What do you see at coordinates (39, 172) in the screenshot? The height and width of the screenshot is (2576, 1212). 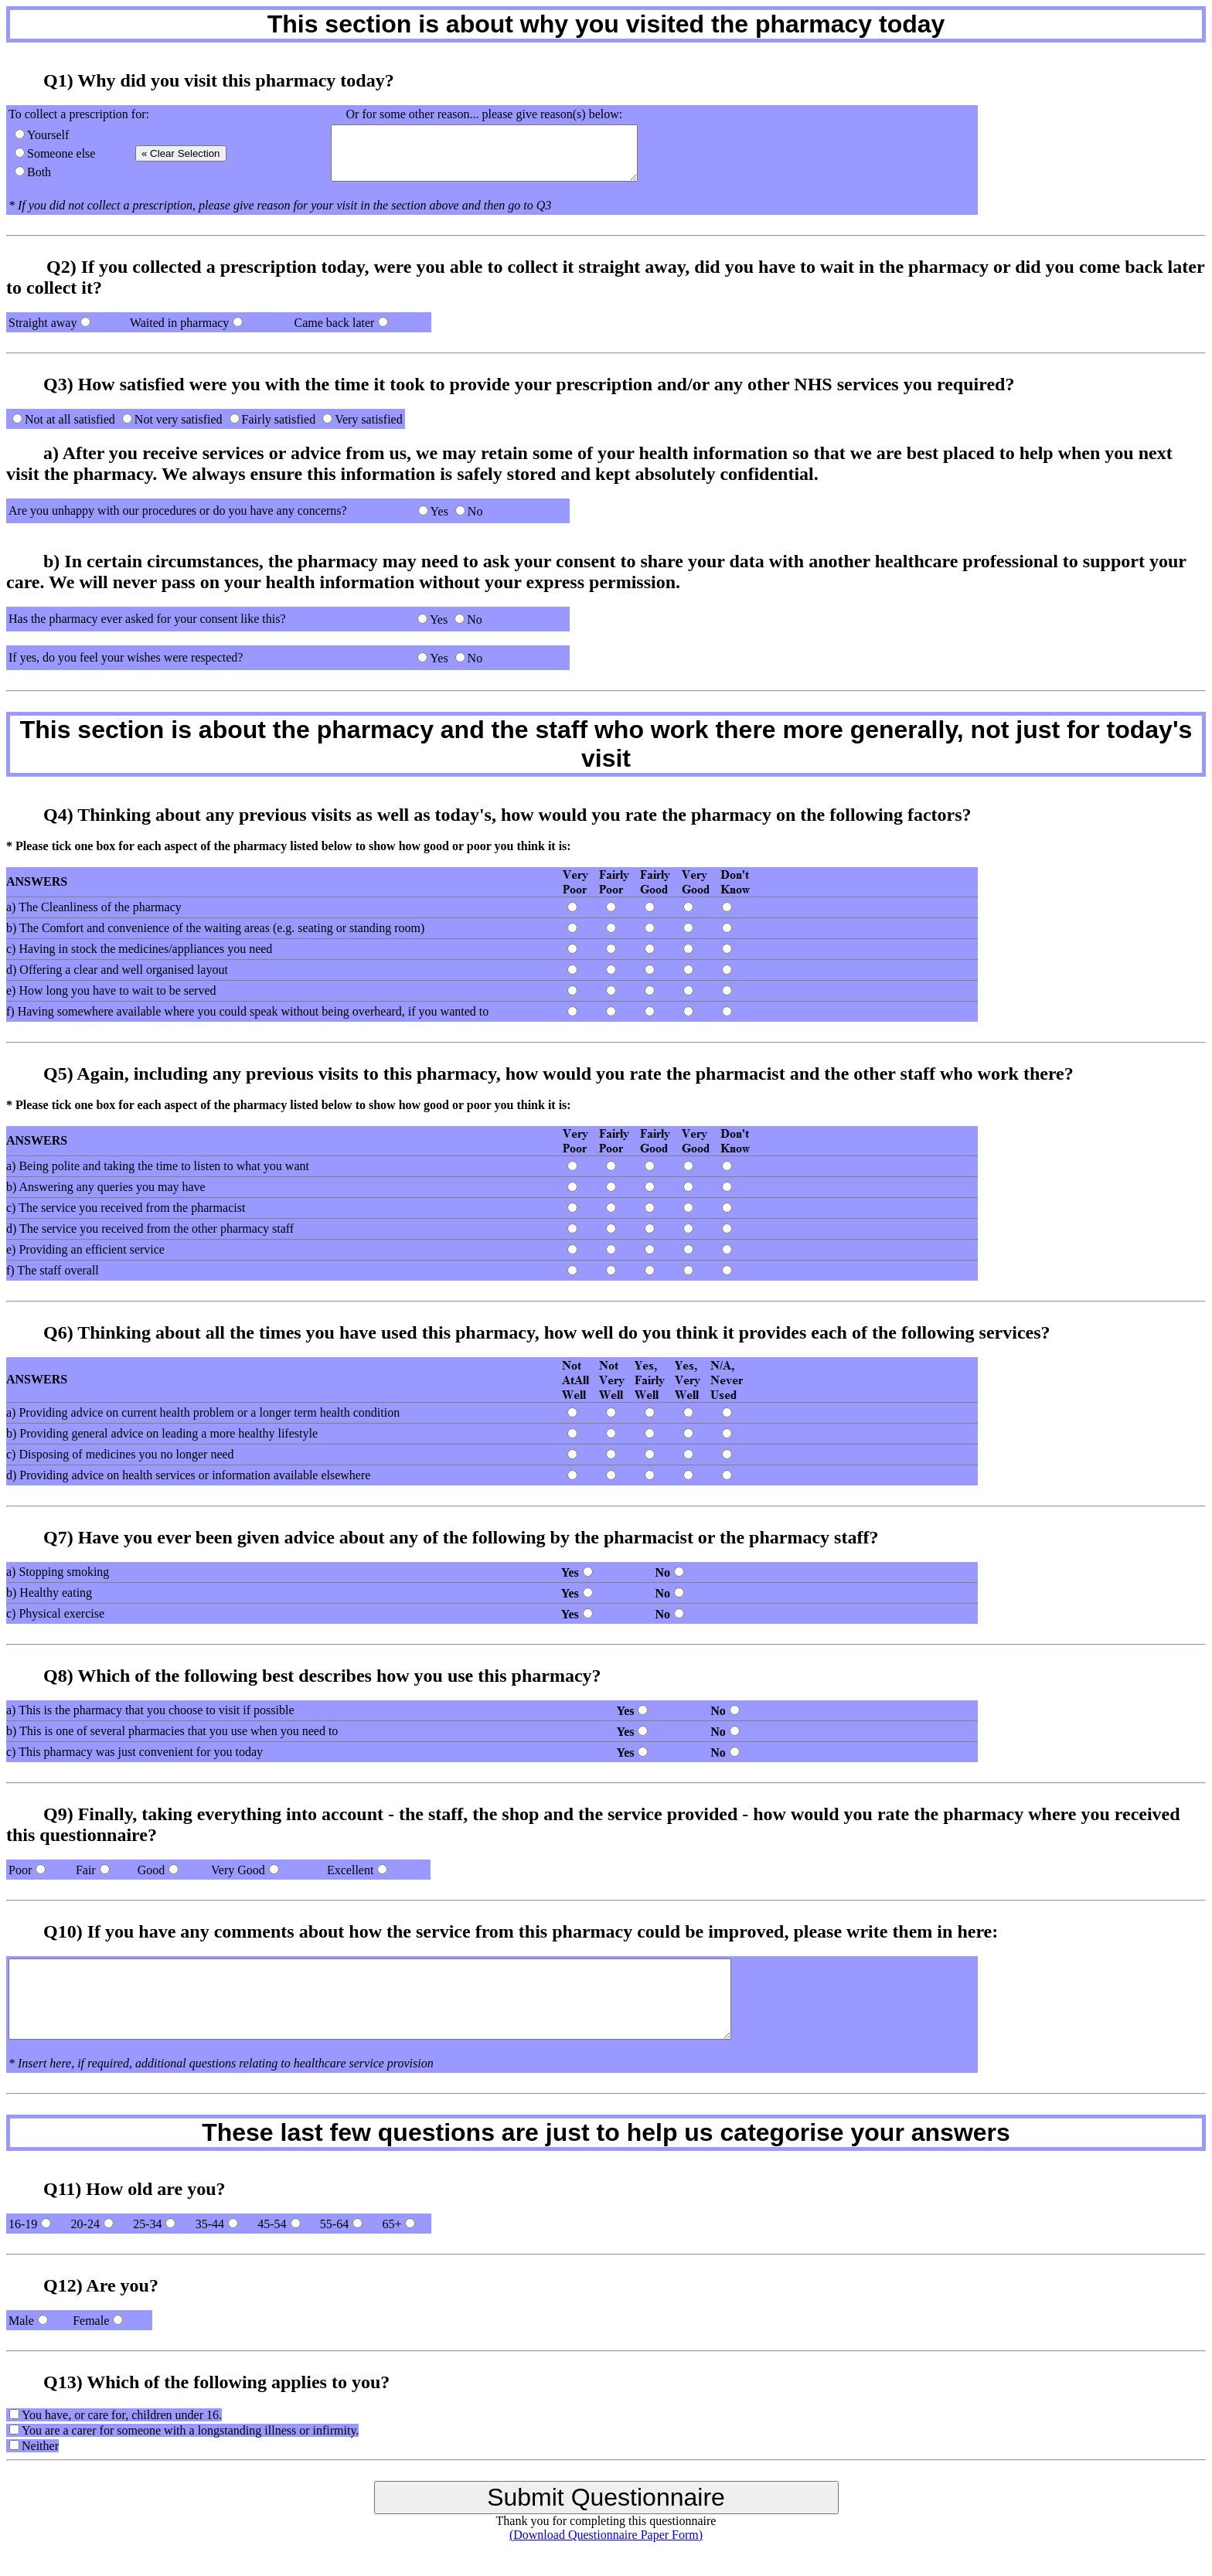 I see `Both` at bounding box center [39, 172].